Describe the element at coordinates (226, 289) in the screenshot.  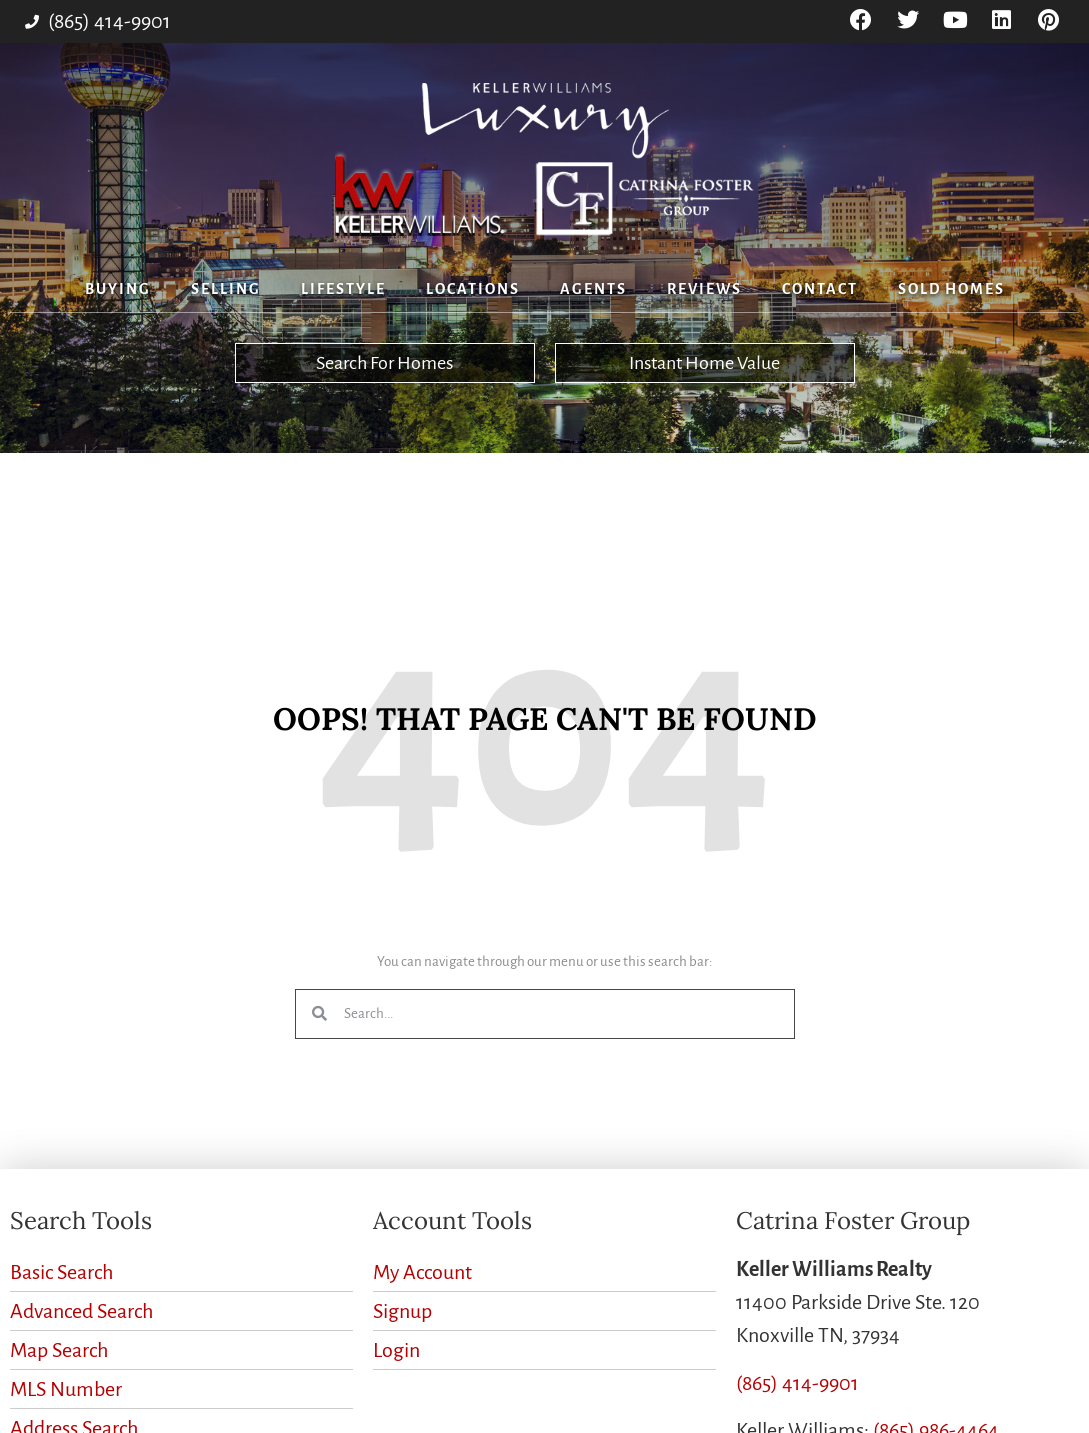
I see `Selling` at that location.